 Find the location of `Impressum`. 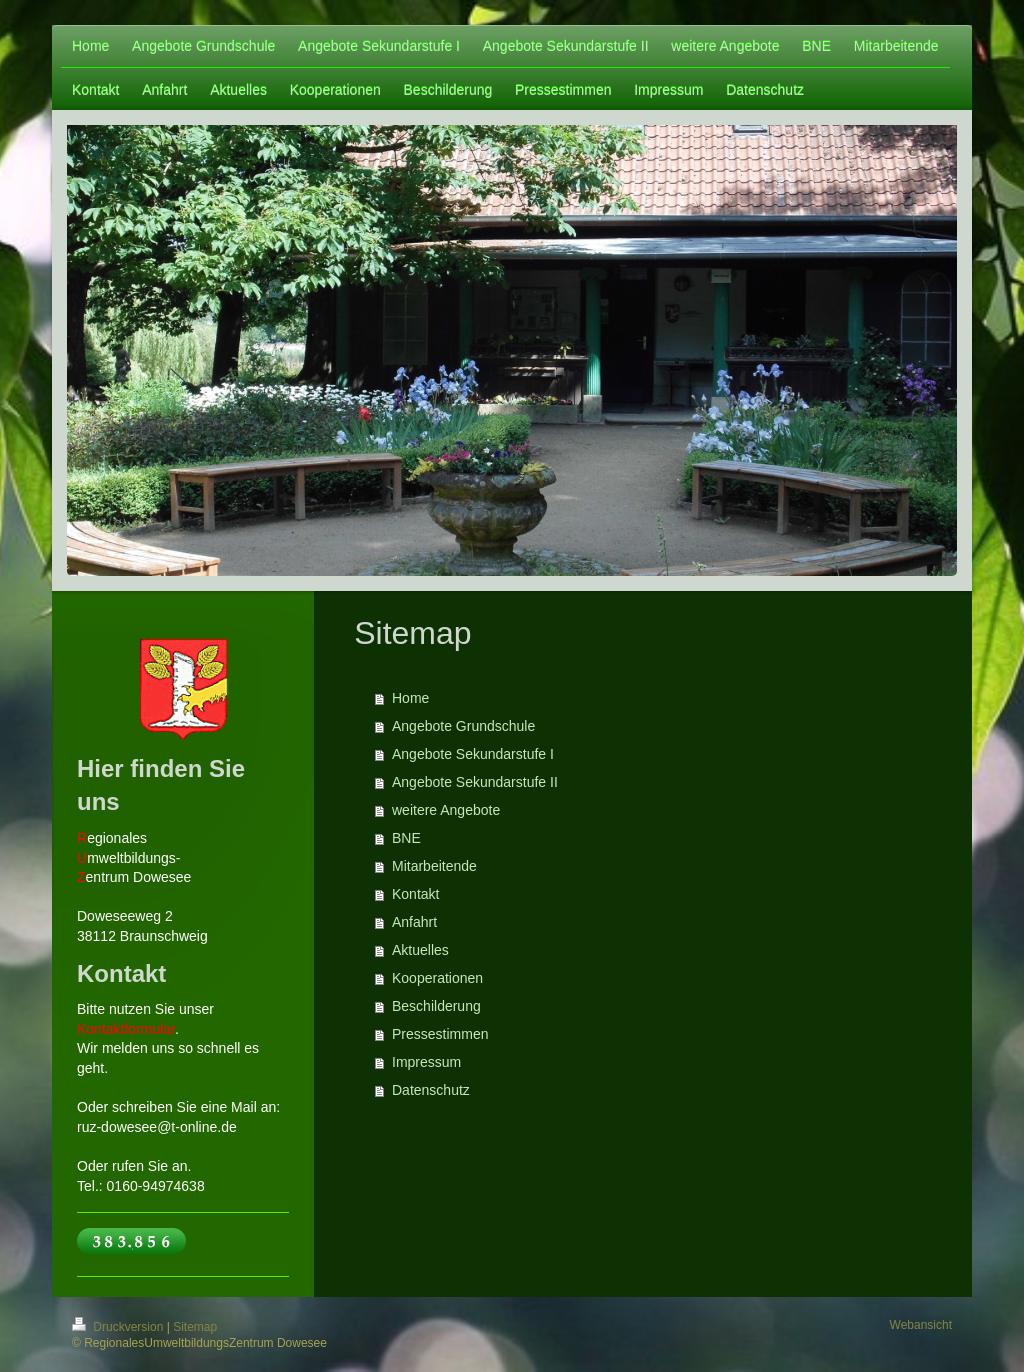

Impressum is located at coordinates (426, 1062).